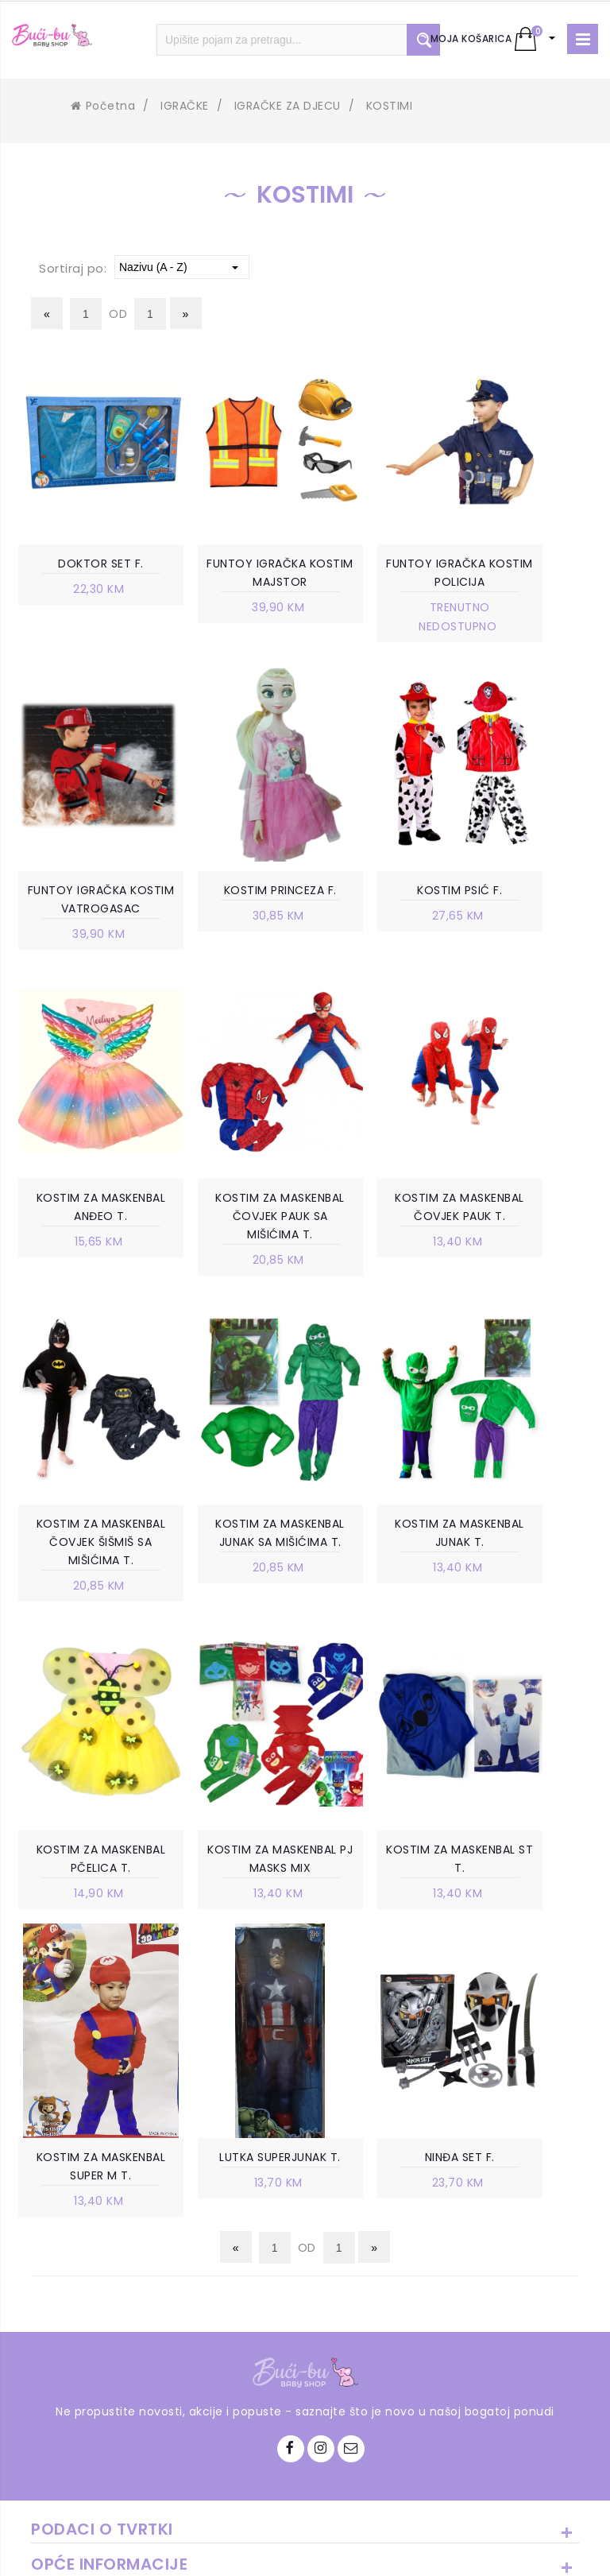  Describe the element at coordinates (232, 573) in the screenshot. I see `FUNTOY IGRAČKA KOSTIM MAJSTOR` at that location.